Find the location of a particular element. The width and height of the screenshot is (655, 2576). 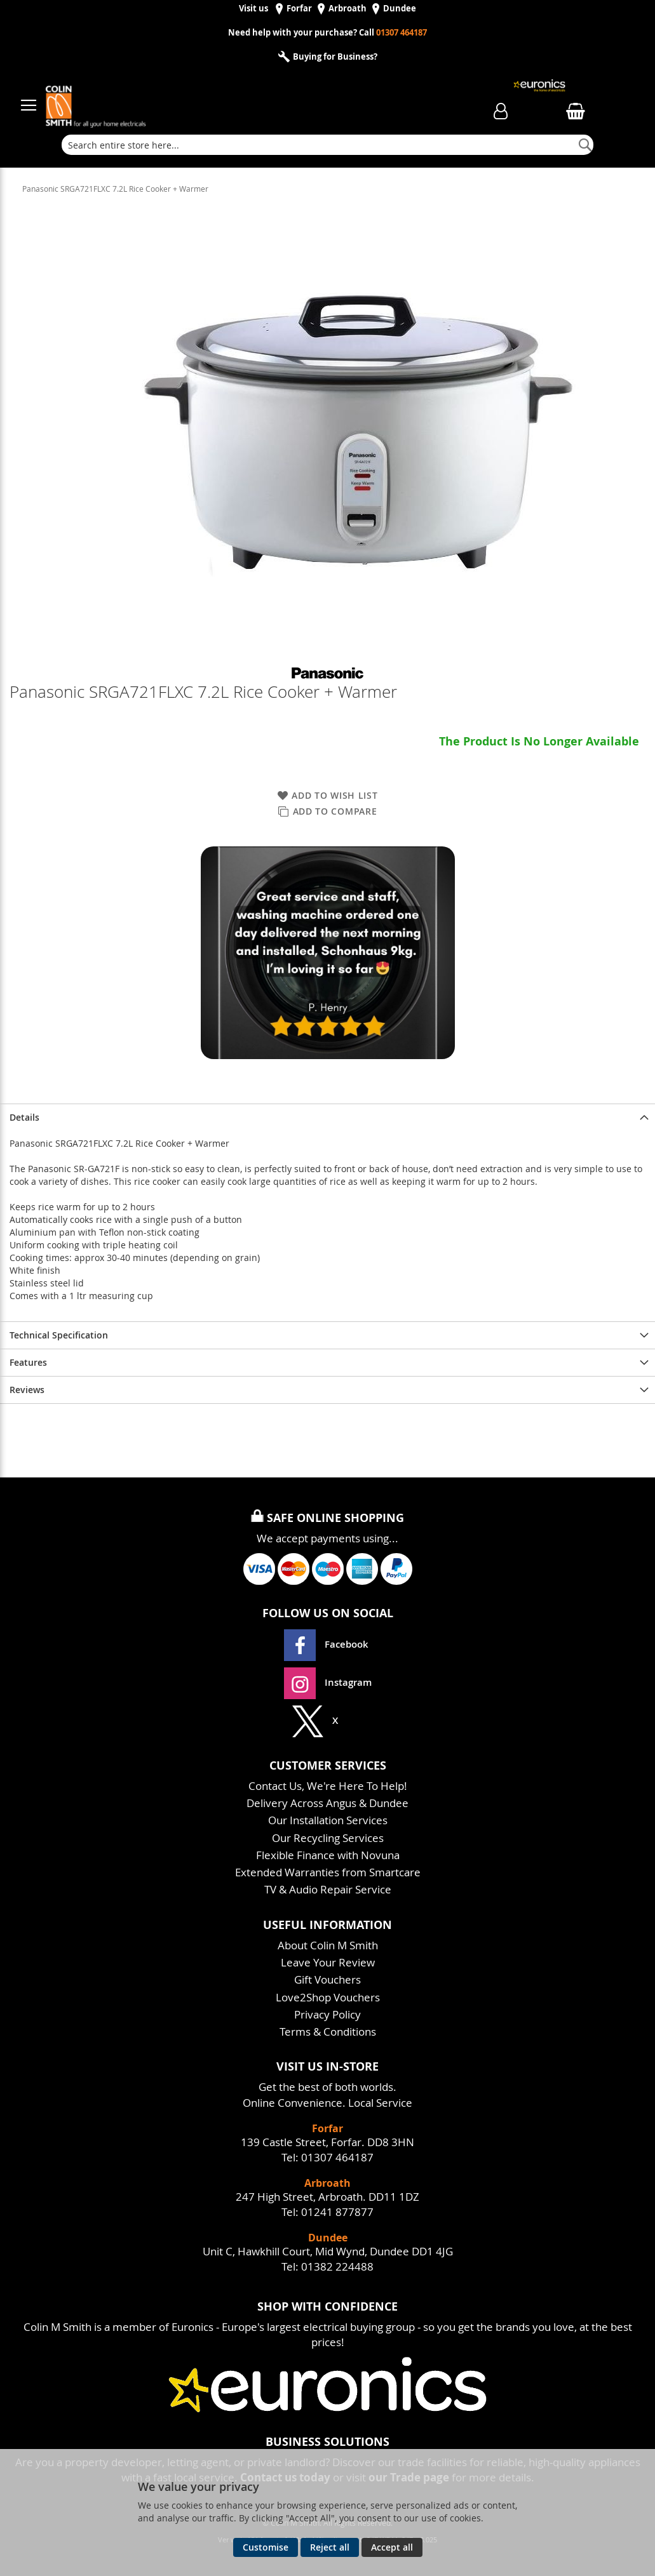

01307 464187 is located at coordinates (401, 32).